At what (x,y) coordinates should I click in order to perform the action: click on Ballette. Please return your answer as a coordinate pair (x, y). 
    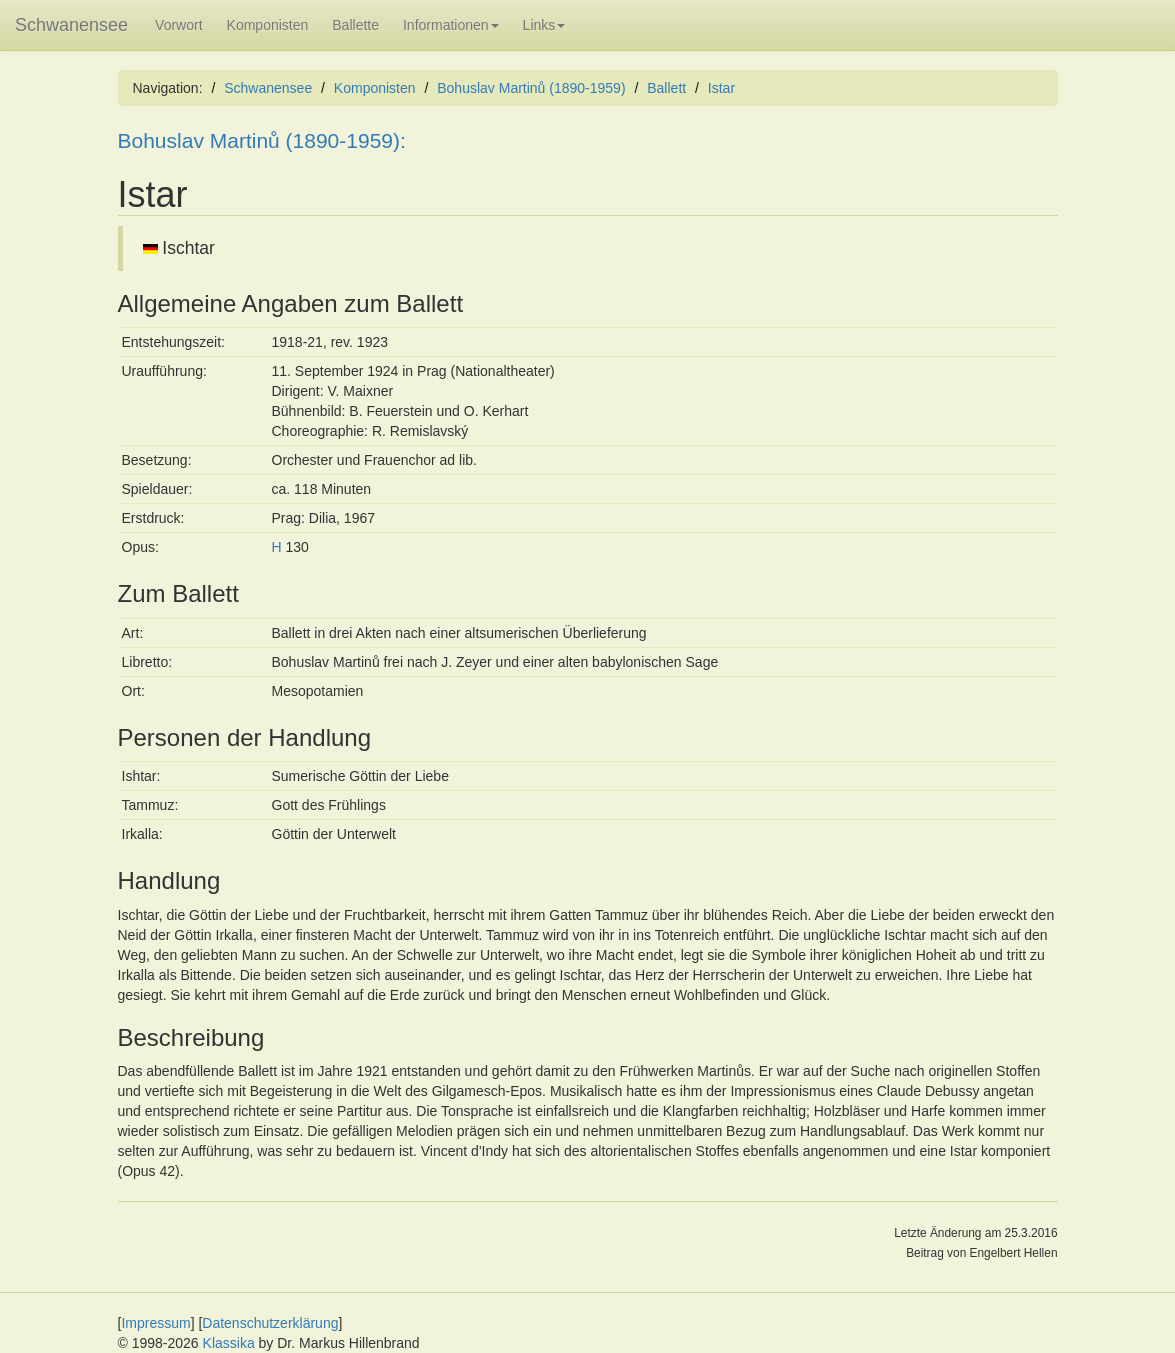
    Looking at the image, I should click on (355, 25).